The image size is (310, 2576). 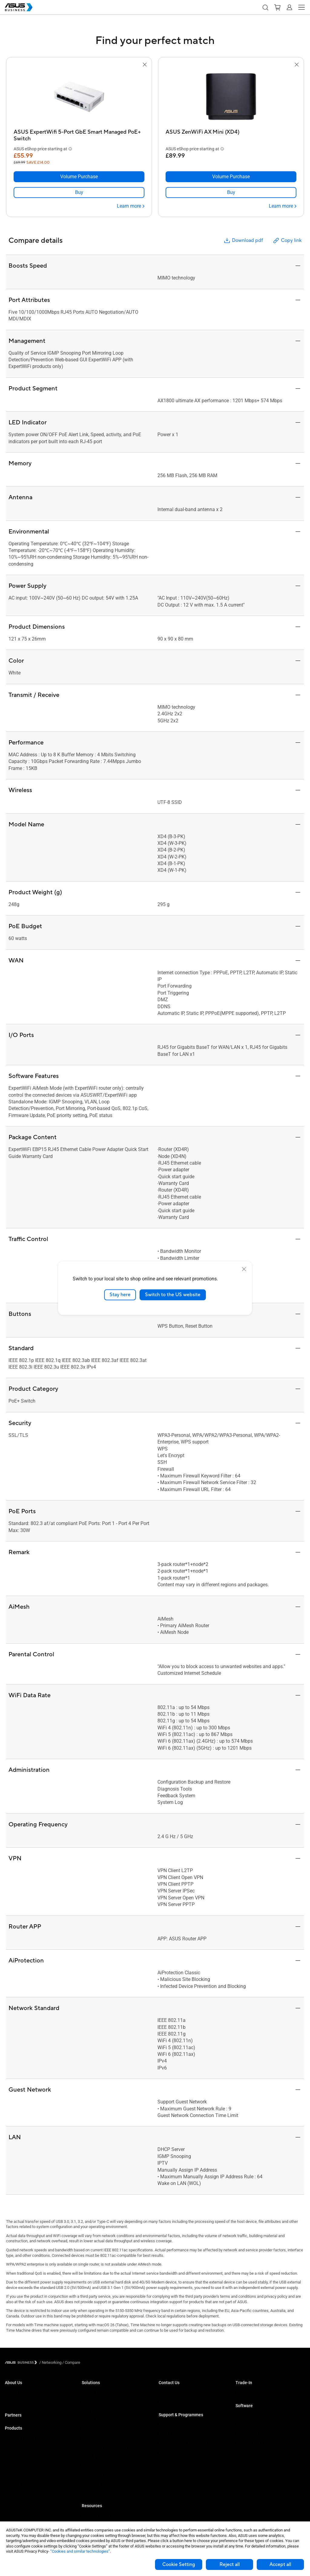 What do you see at coordinates (260, 2434) in the screenshot?
I see `ASUS Control Center Express` at bounding box center [260, 2434].